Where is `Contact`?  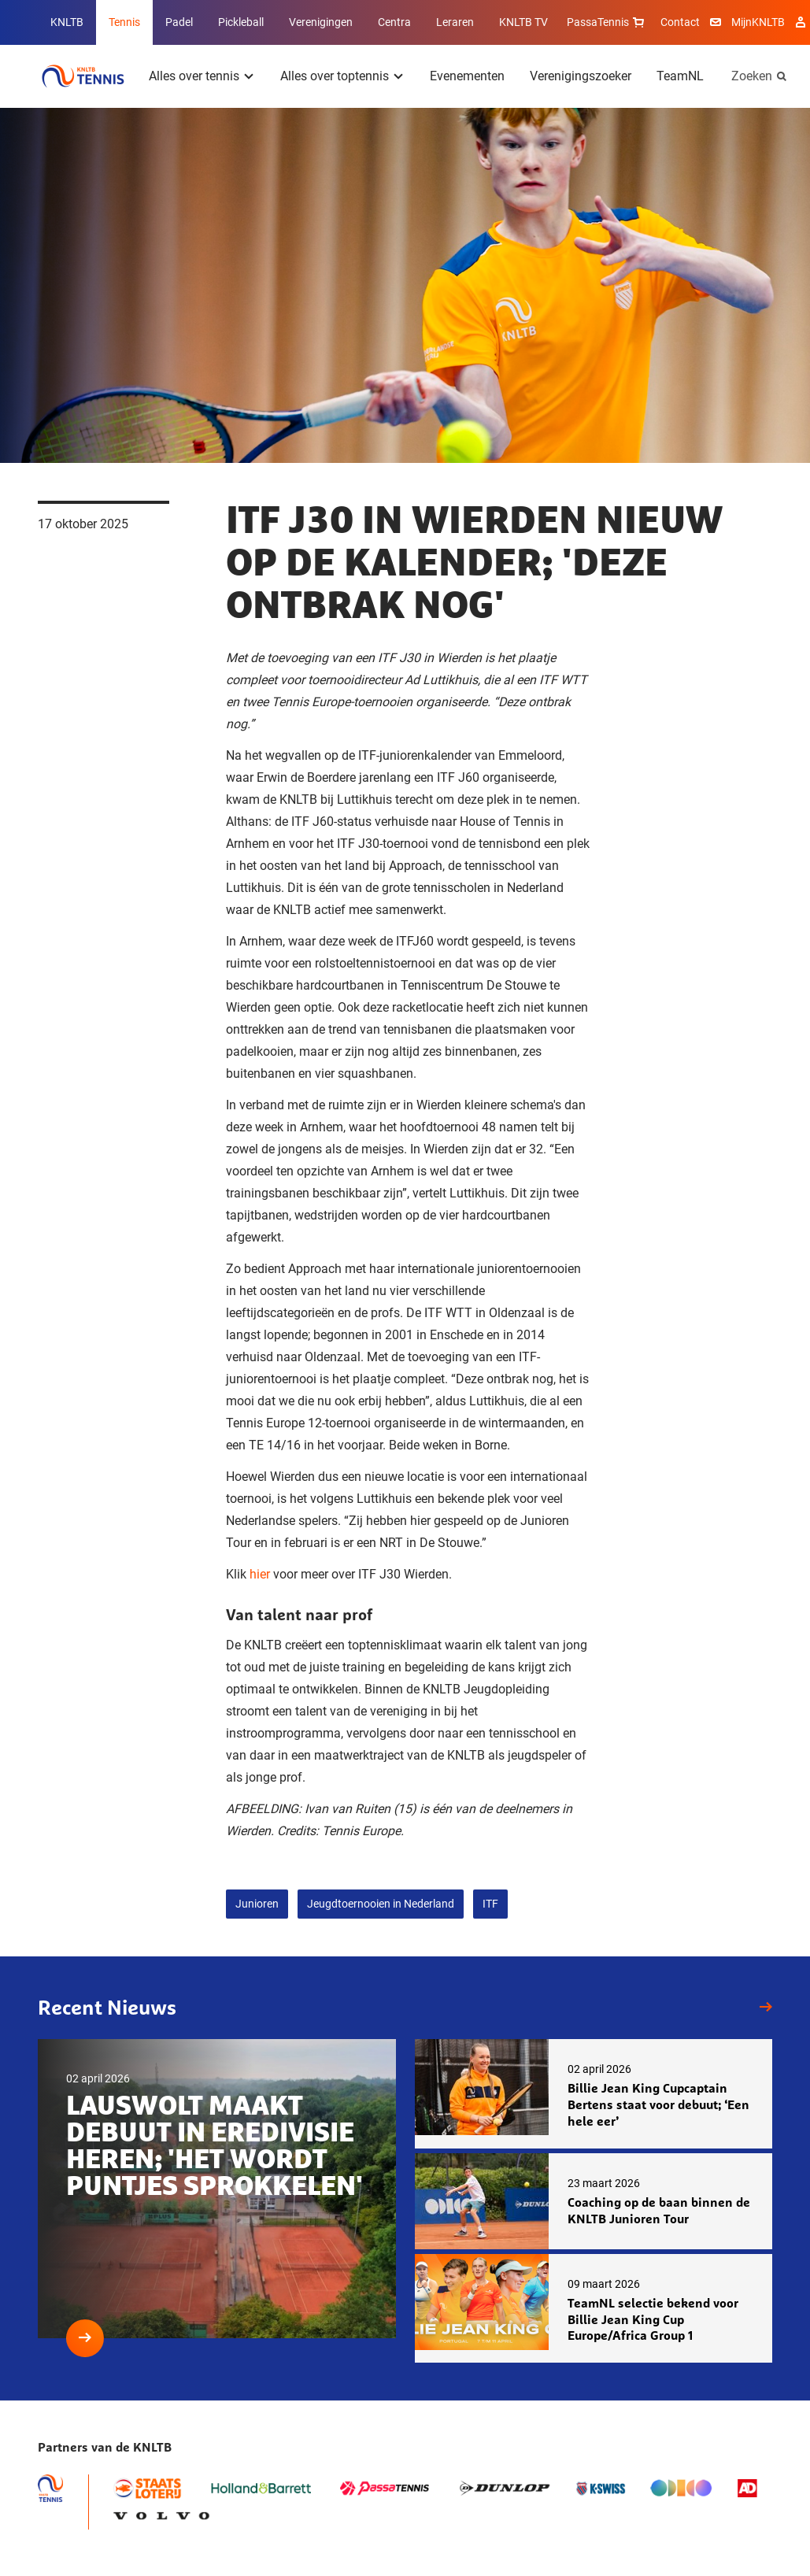
Contact is located at coordinates (680, 22).